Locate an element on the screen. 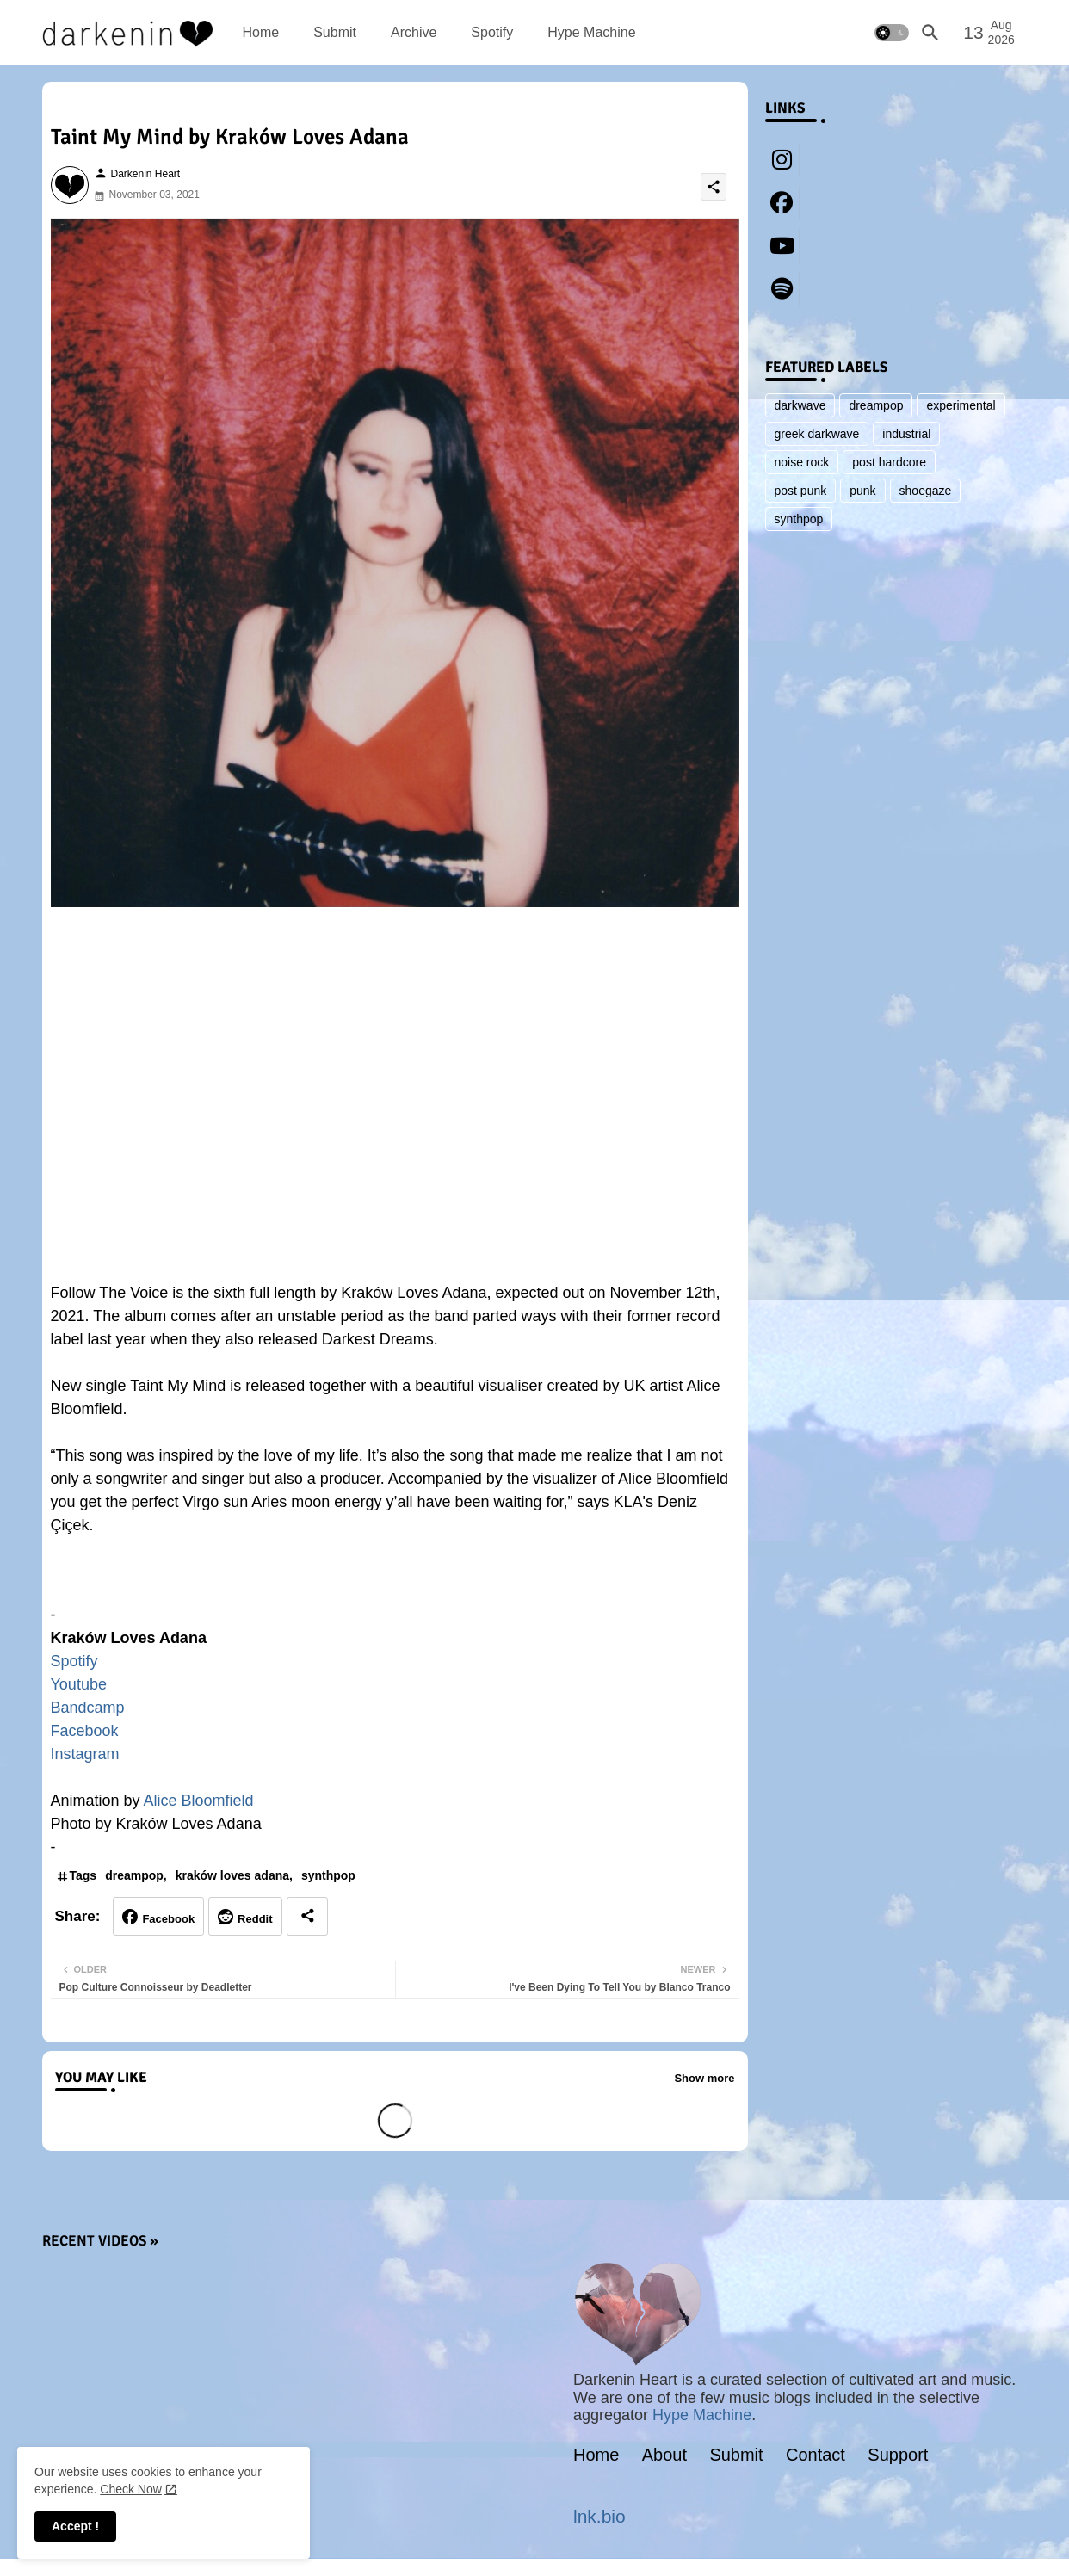 This screenshot has width=1069, height=2576. post punk is located at coordinates (801, 490).